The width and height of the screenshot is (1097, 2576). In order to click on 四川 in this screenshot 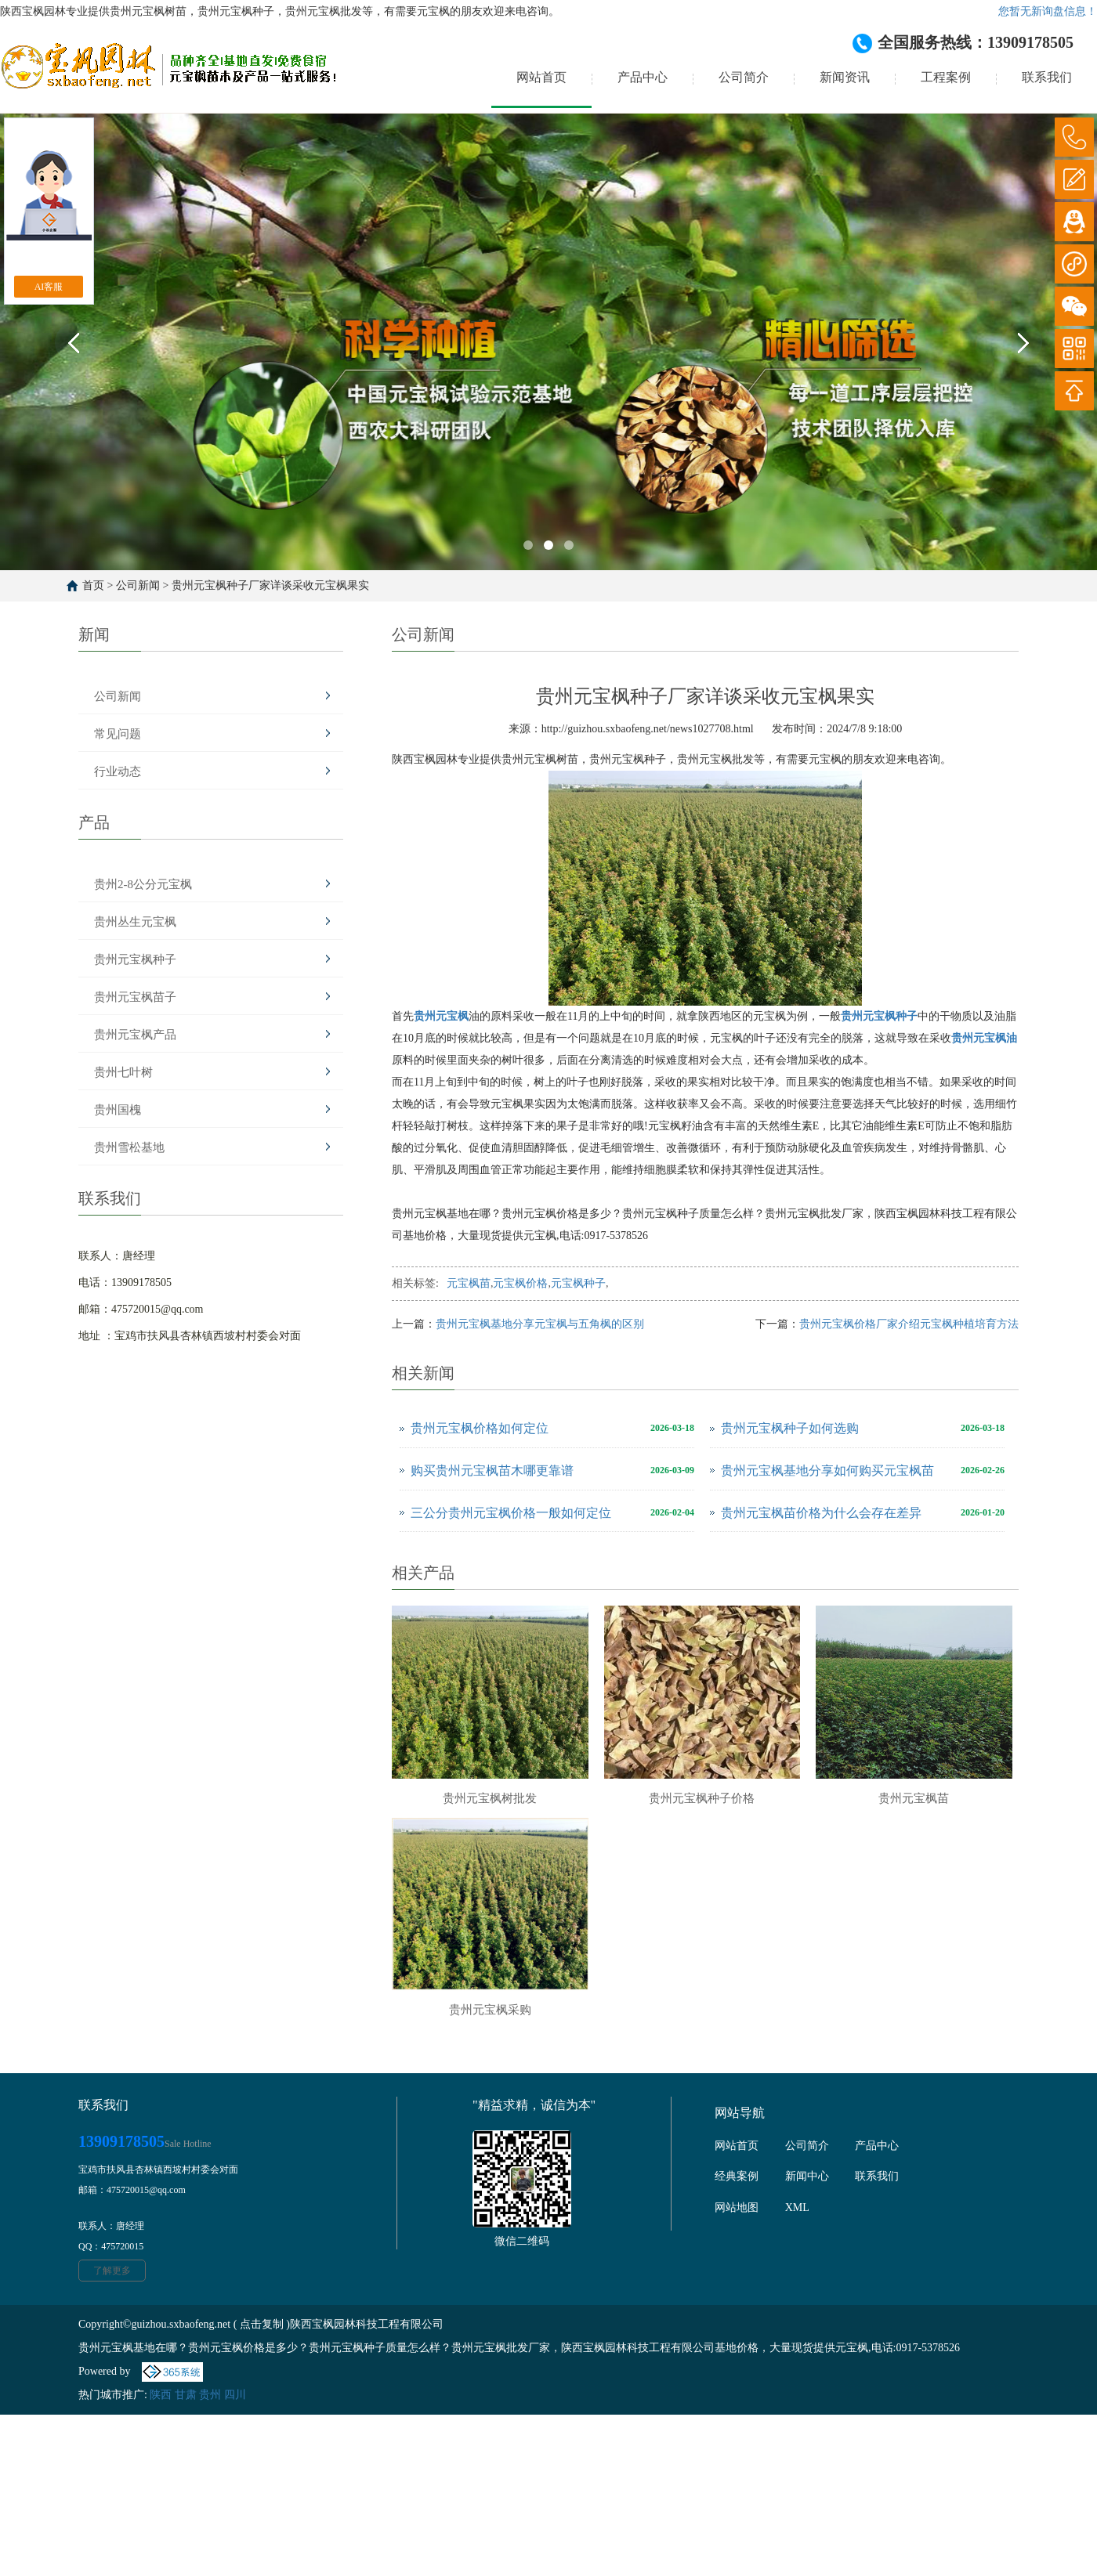, I will do `click(235, 2395)`.